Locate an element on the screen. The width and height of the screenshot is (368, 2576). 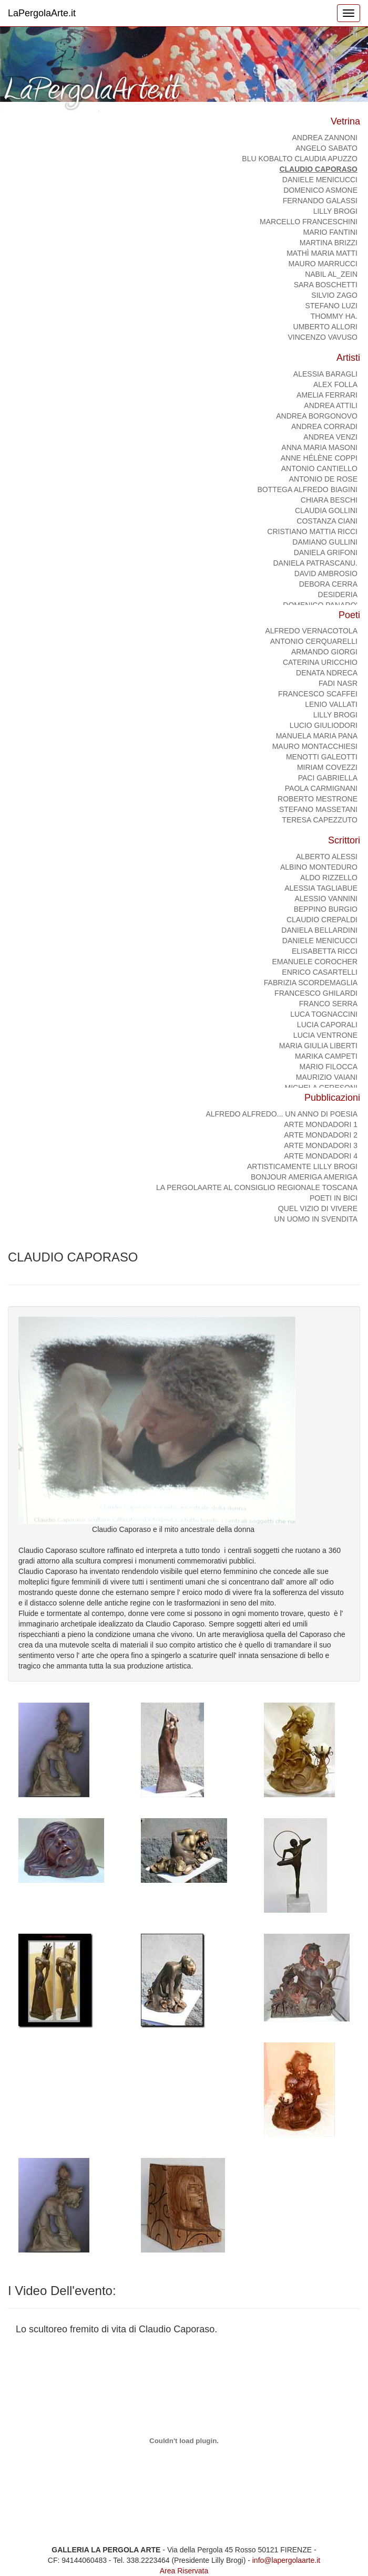
ANTONIO CERQUARELLI is located at coordinates (313, 641).